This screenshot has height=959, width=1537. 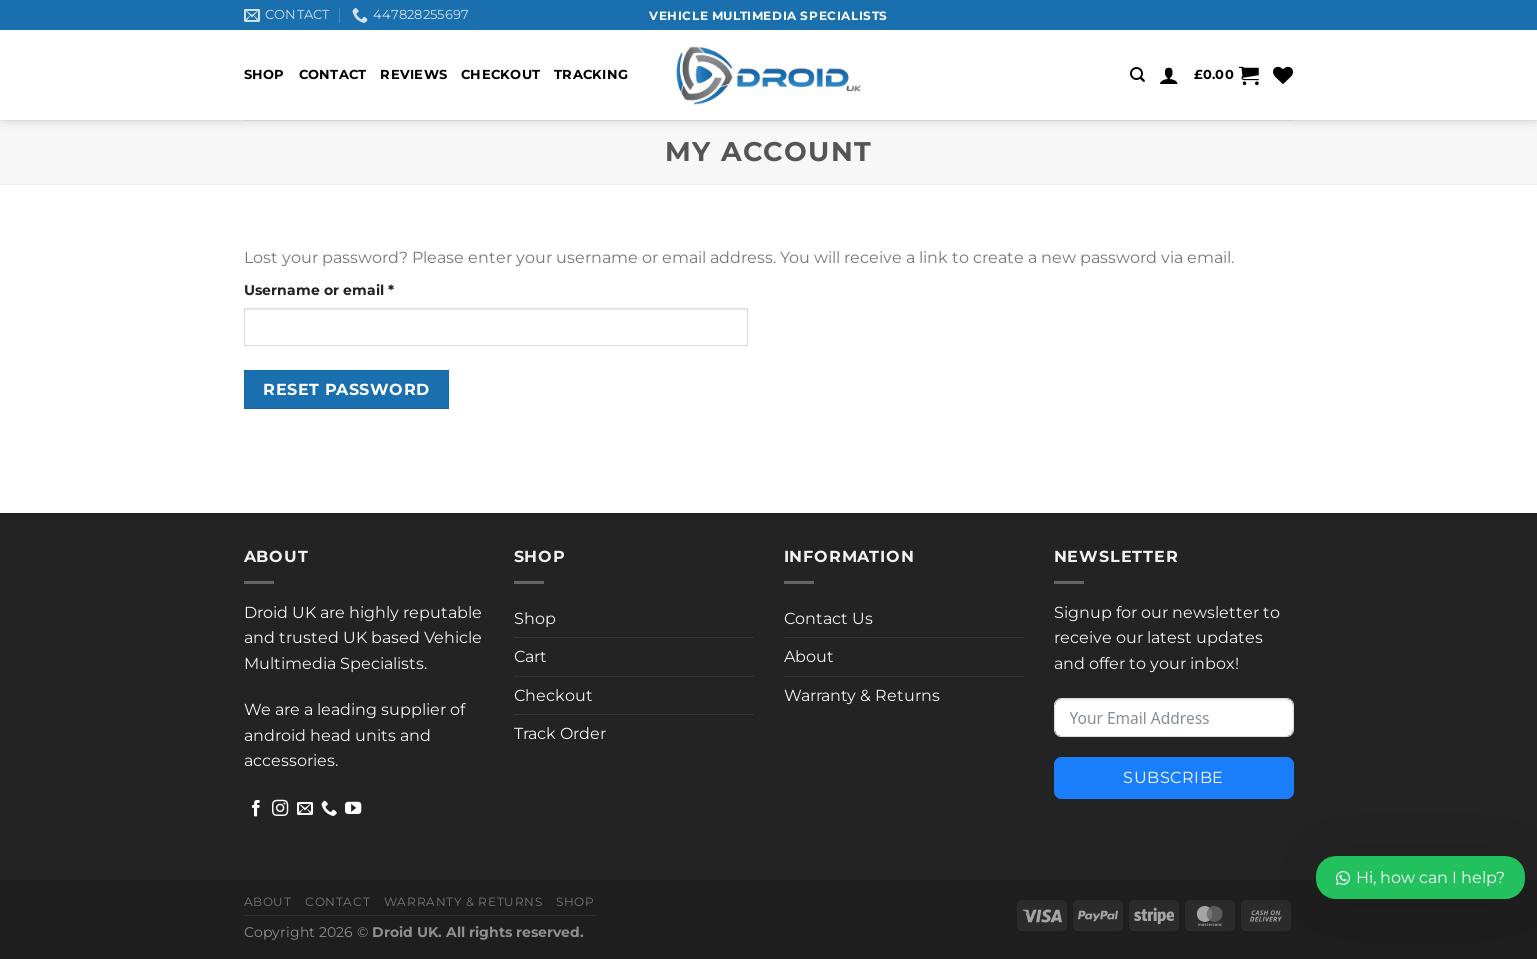 I want to click on [Follow on Instagram], so click(x=280, y=809).